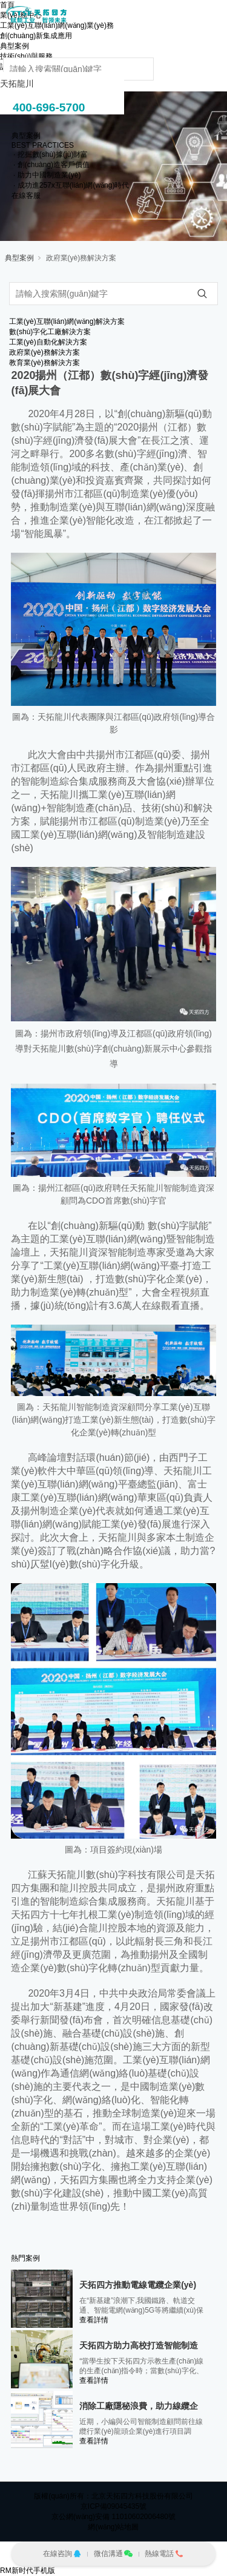 This screenshot has height=2576, width=227. I want to click on 政府業(yè)務解決方案, so click(81, 258).